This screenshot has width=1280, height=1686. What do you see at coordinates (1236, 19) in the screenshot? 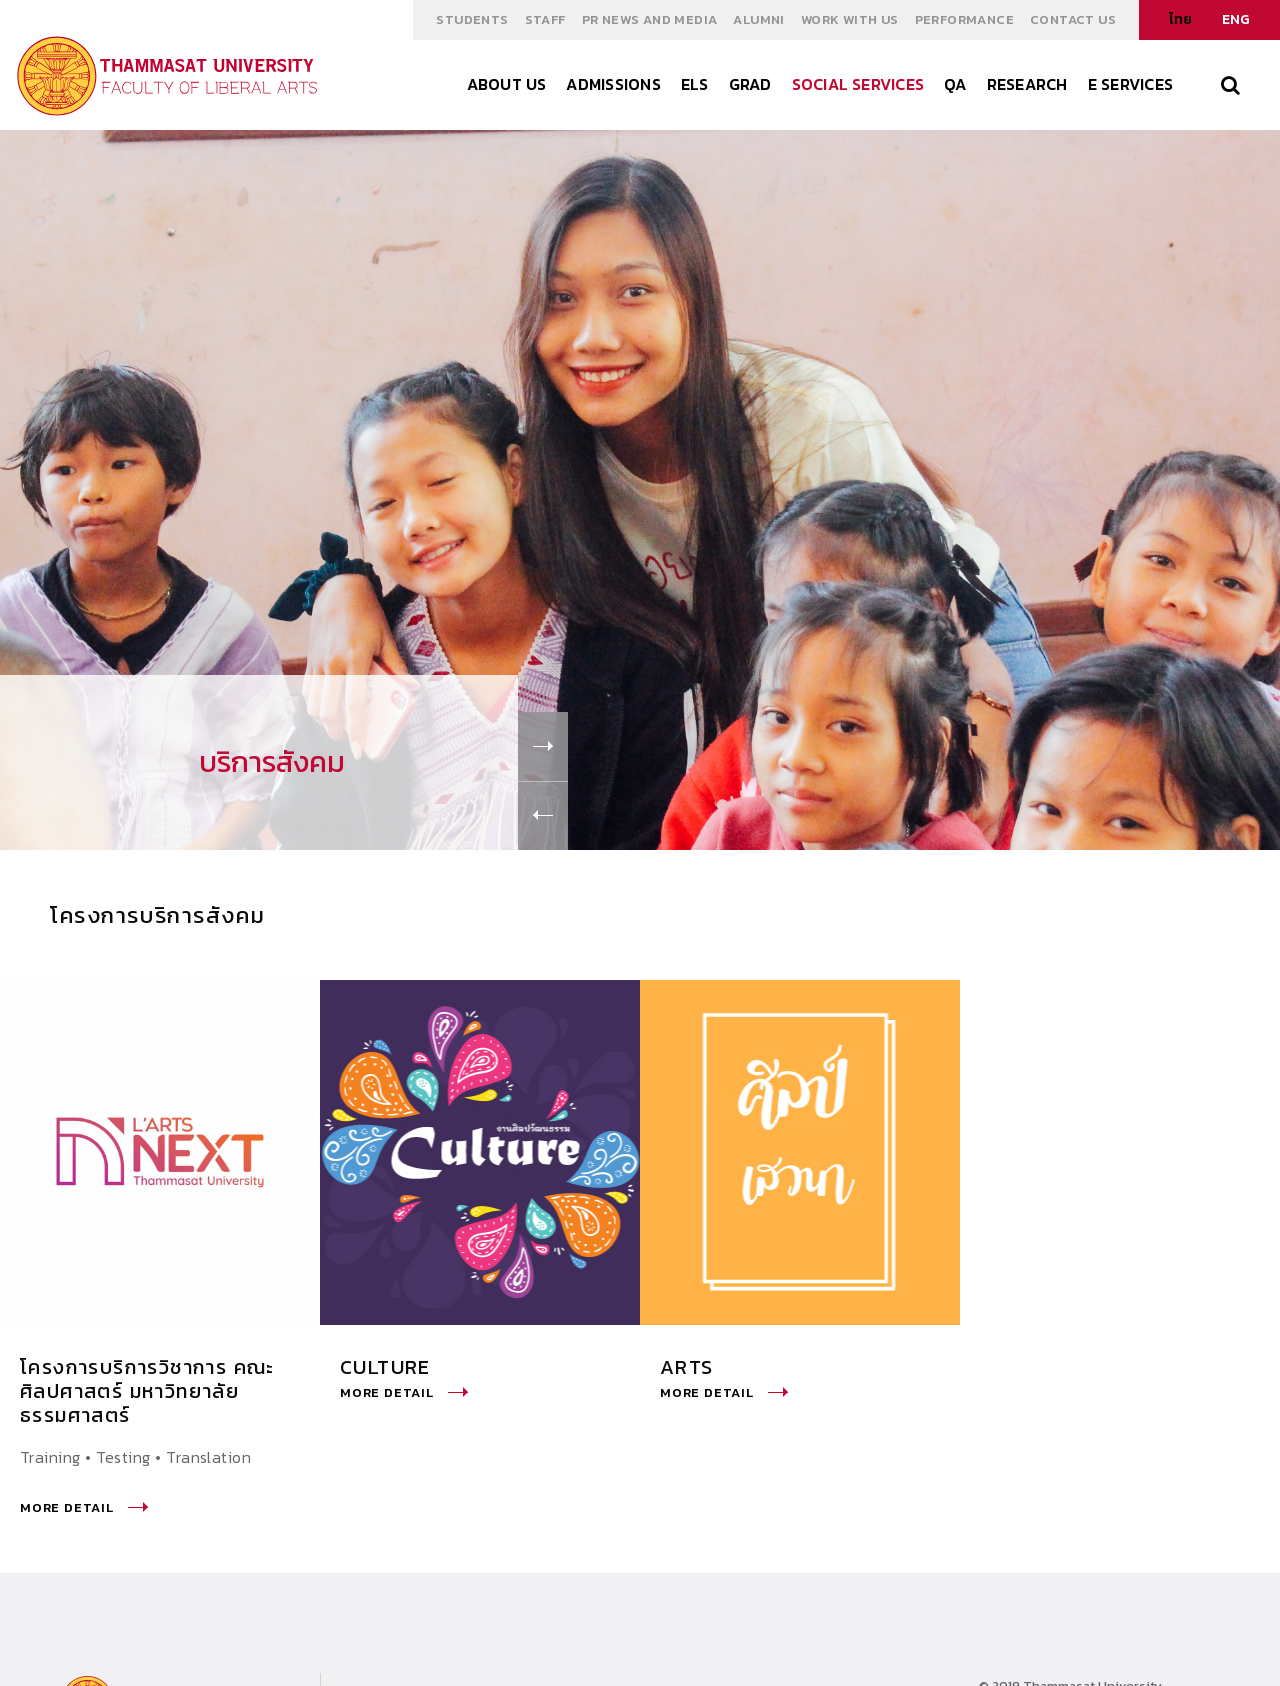
I see `ENG` at bounding box center [1236, 19].